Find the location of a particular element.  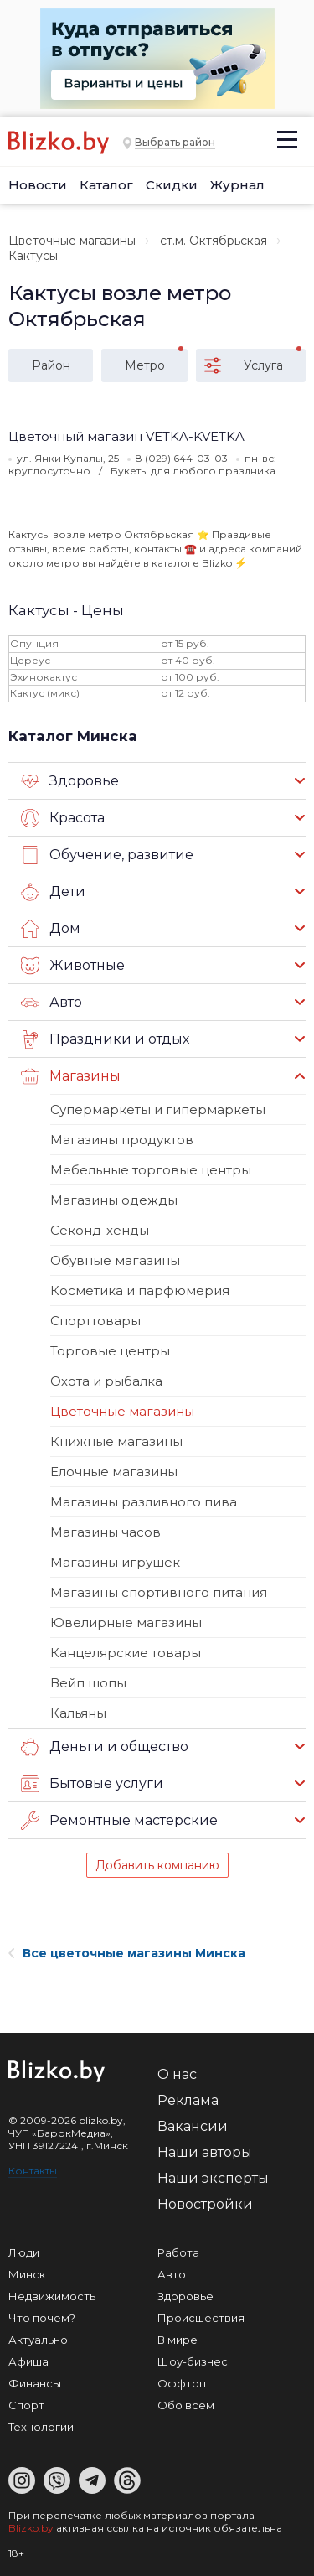

Праздники и отдых is located at coordinates (105, 1039).